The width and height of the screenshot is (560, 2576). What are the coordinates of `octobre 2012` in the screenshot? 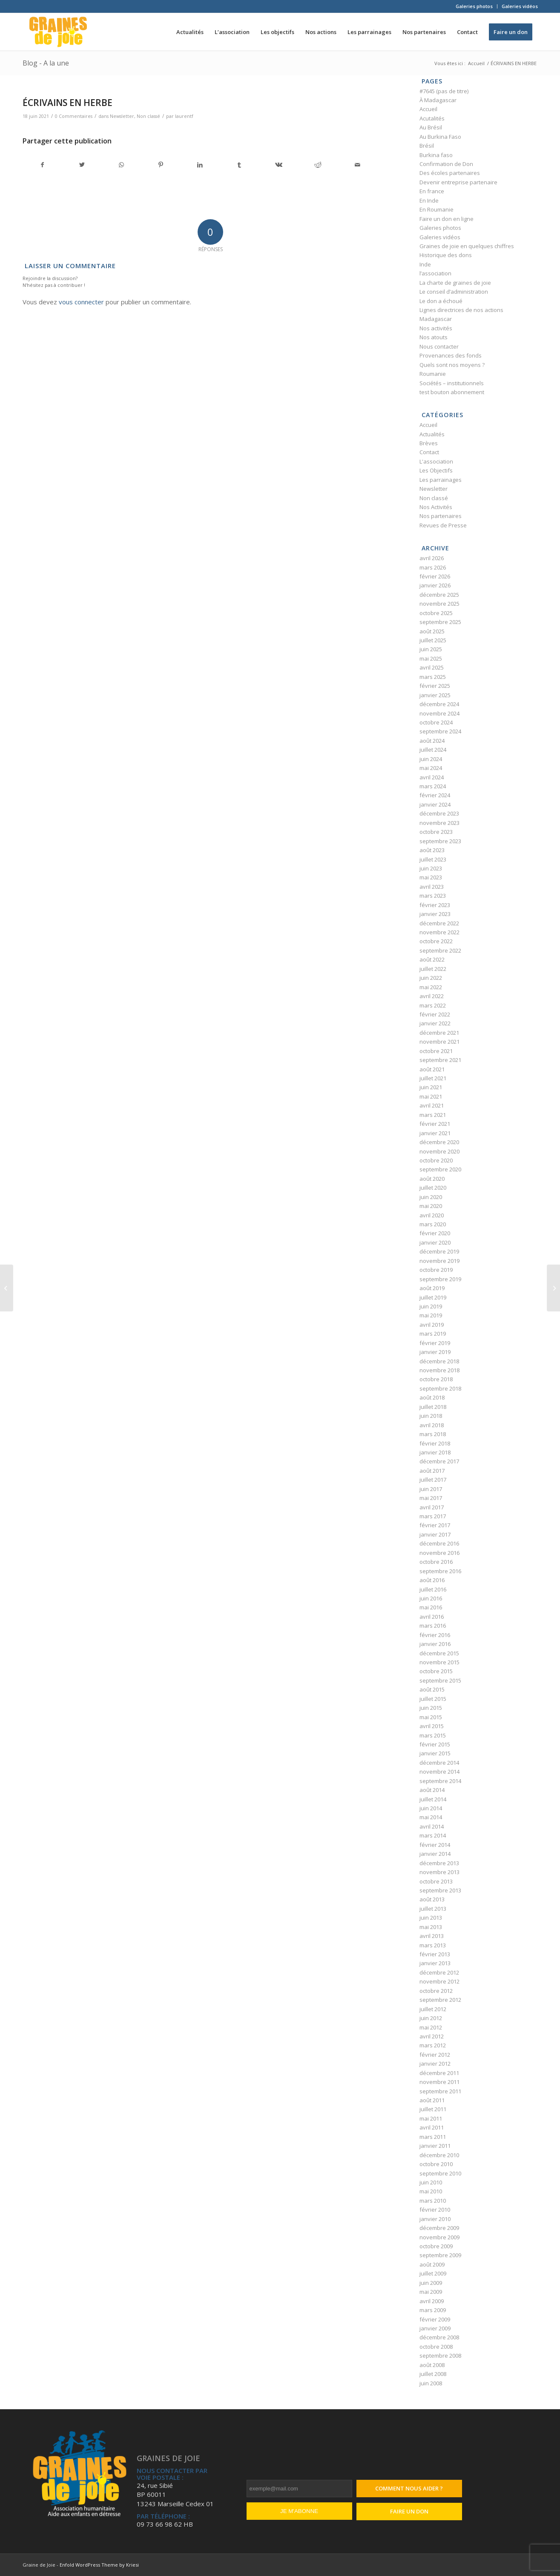 It's located at (436, 1991).